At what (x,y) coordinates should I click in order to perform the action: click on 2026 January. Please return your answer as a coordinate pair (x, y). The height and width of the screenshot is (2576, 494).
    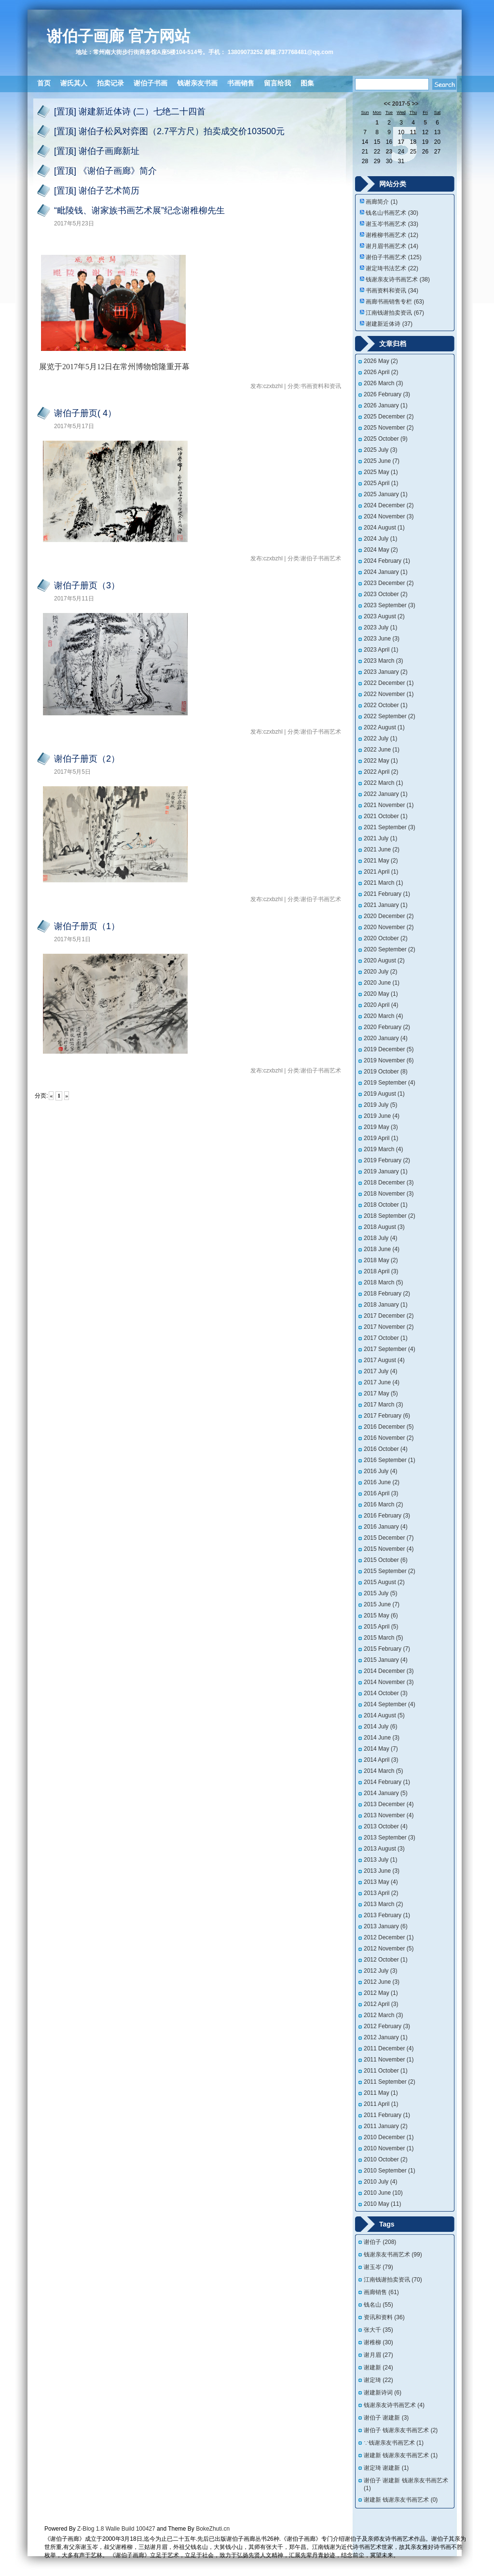
    Looking at the image, I should click on (386, 405).